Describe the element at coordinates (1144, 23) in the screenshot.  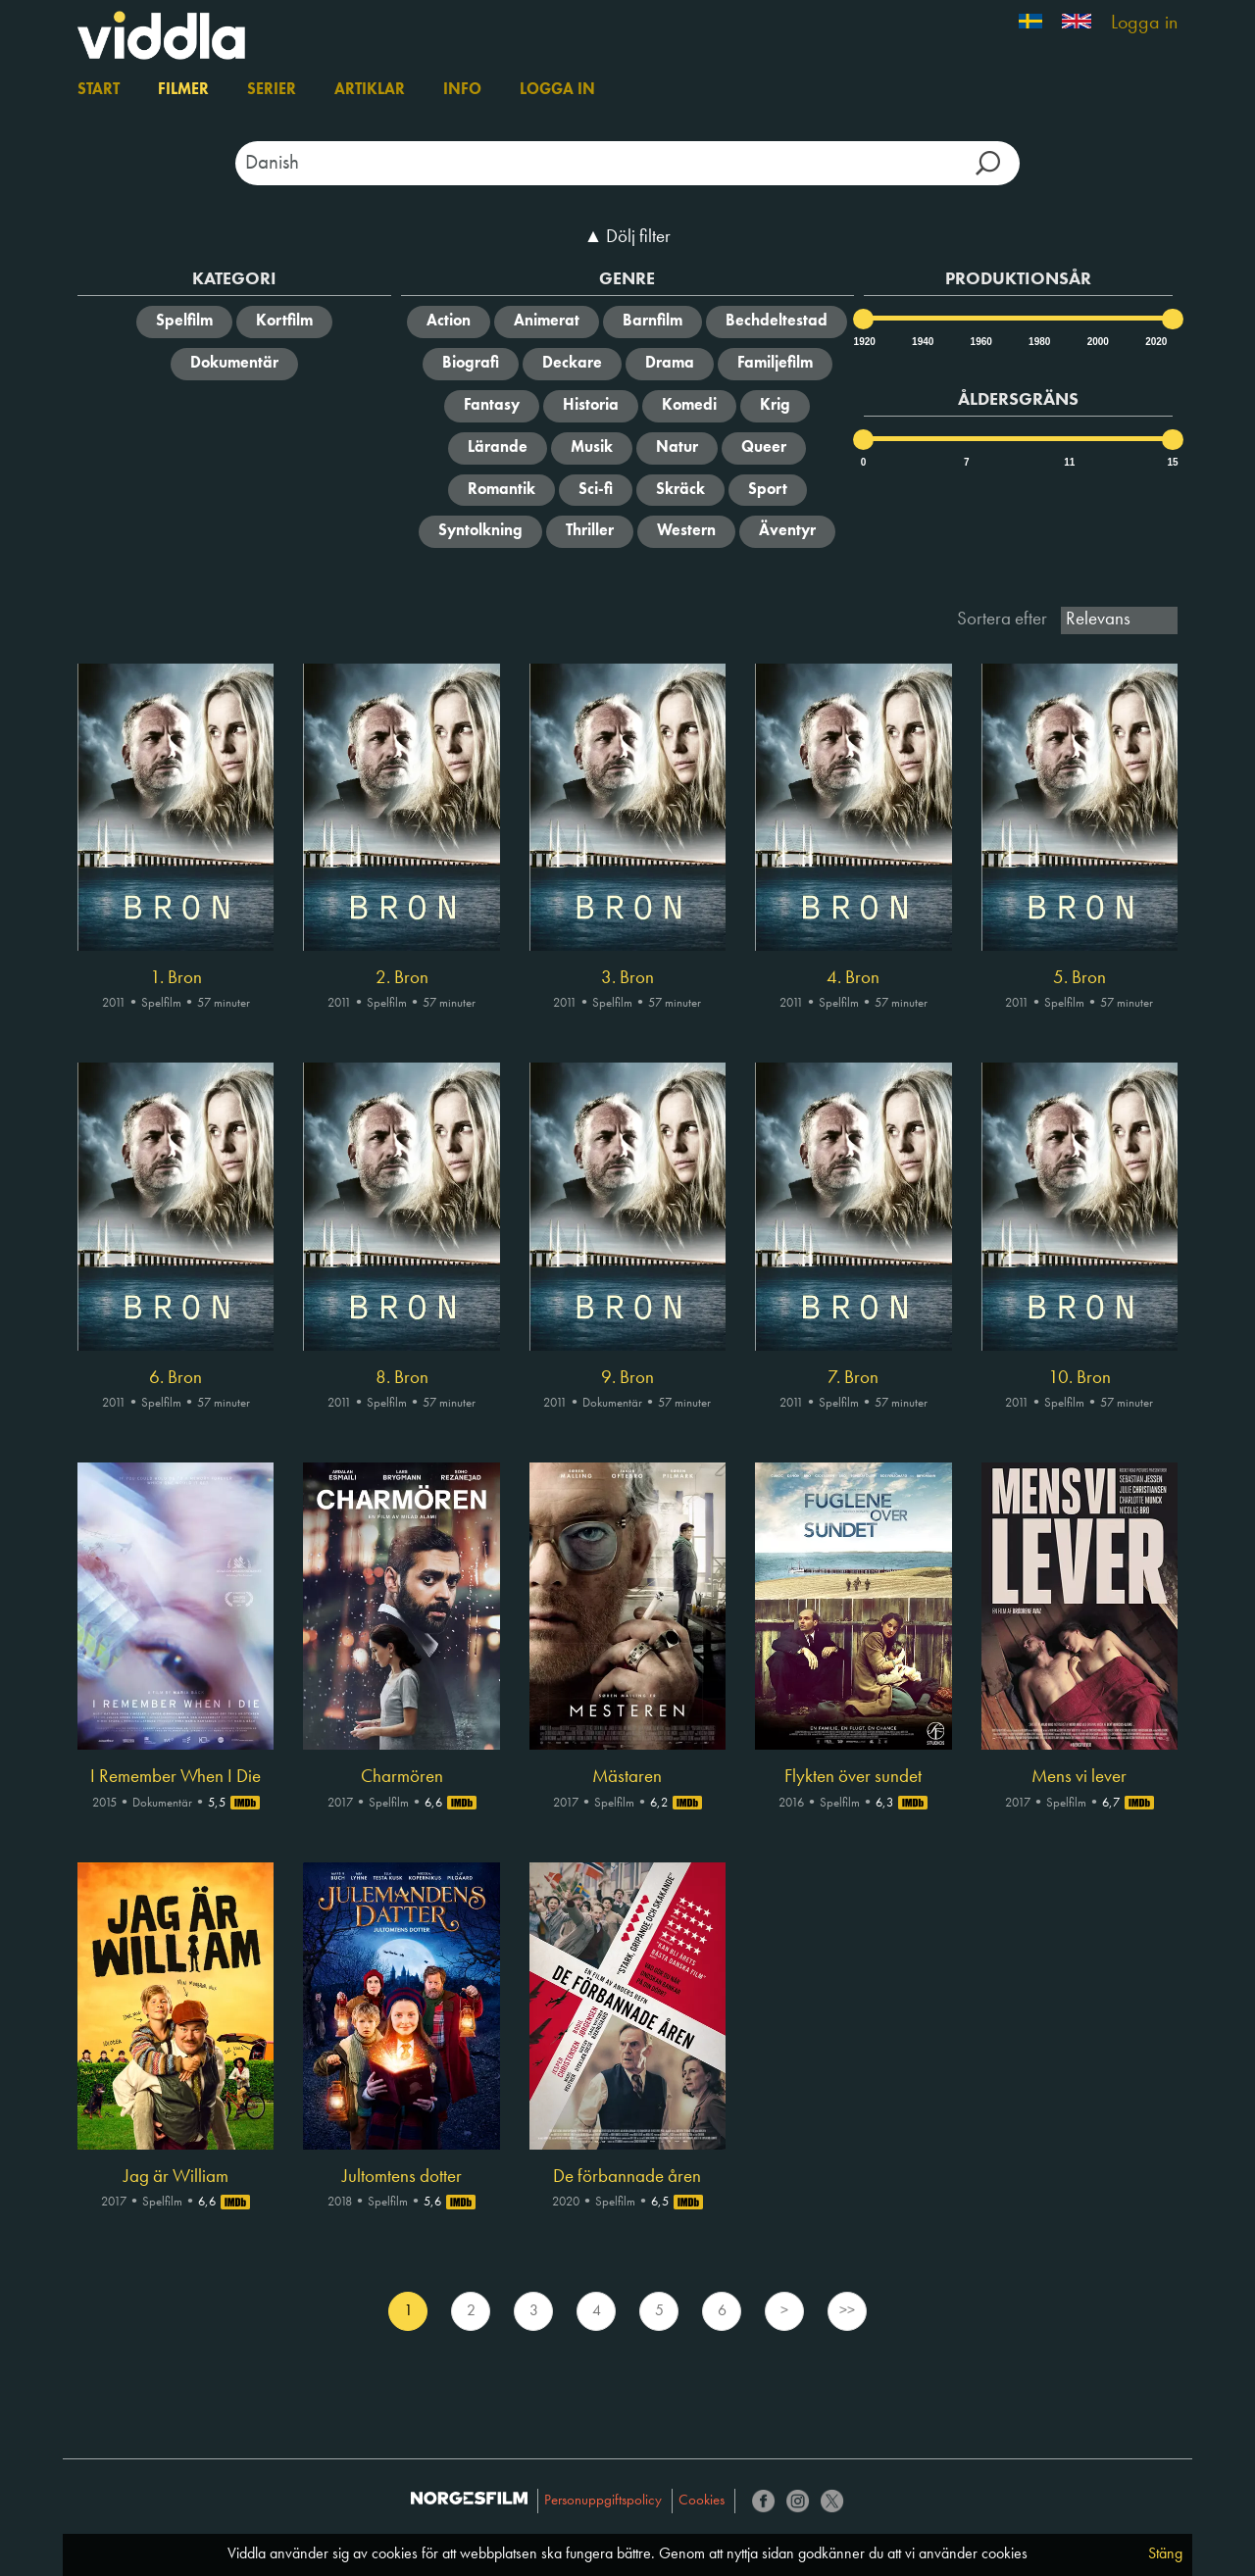
I see `Logga in` at that location.